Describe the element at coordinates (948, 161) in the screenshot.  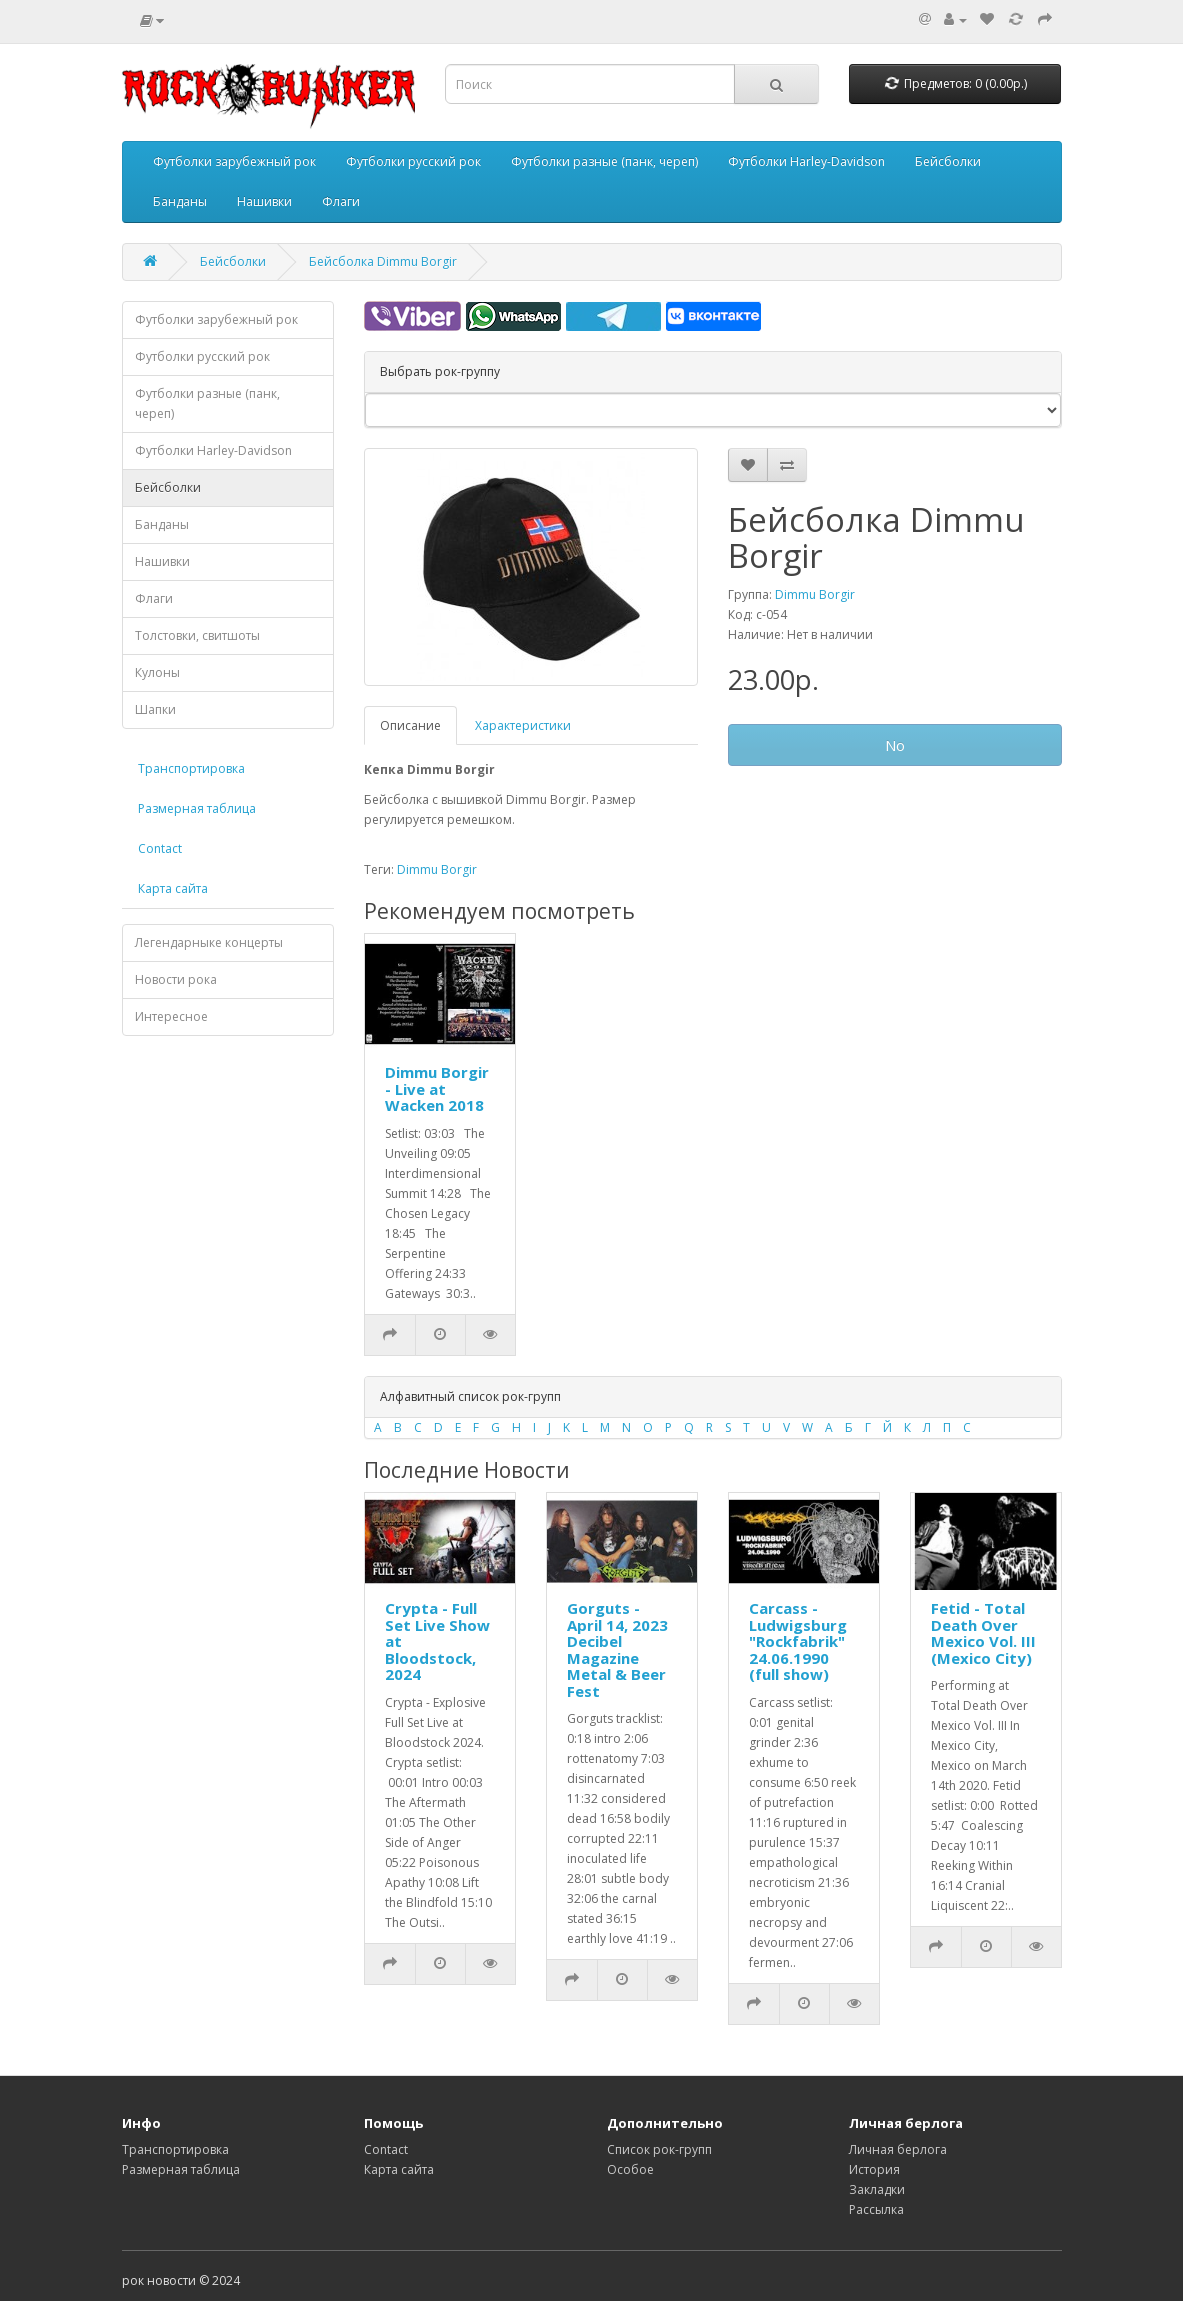
I see `Бейсболки` at that location.